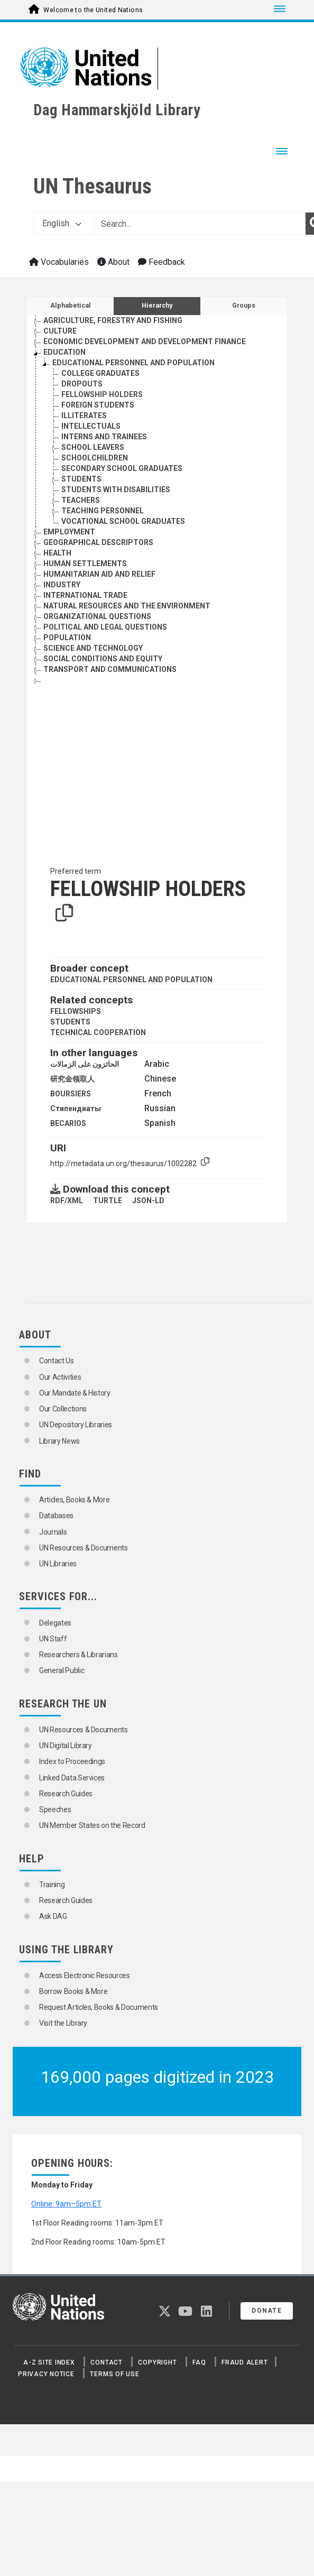  Describe the element at coordinates (267, 2310) in the screenshot. I see `Donate [button]` at that location.